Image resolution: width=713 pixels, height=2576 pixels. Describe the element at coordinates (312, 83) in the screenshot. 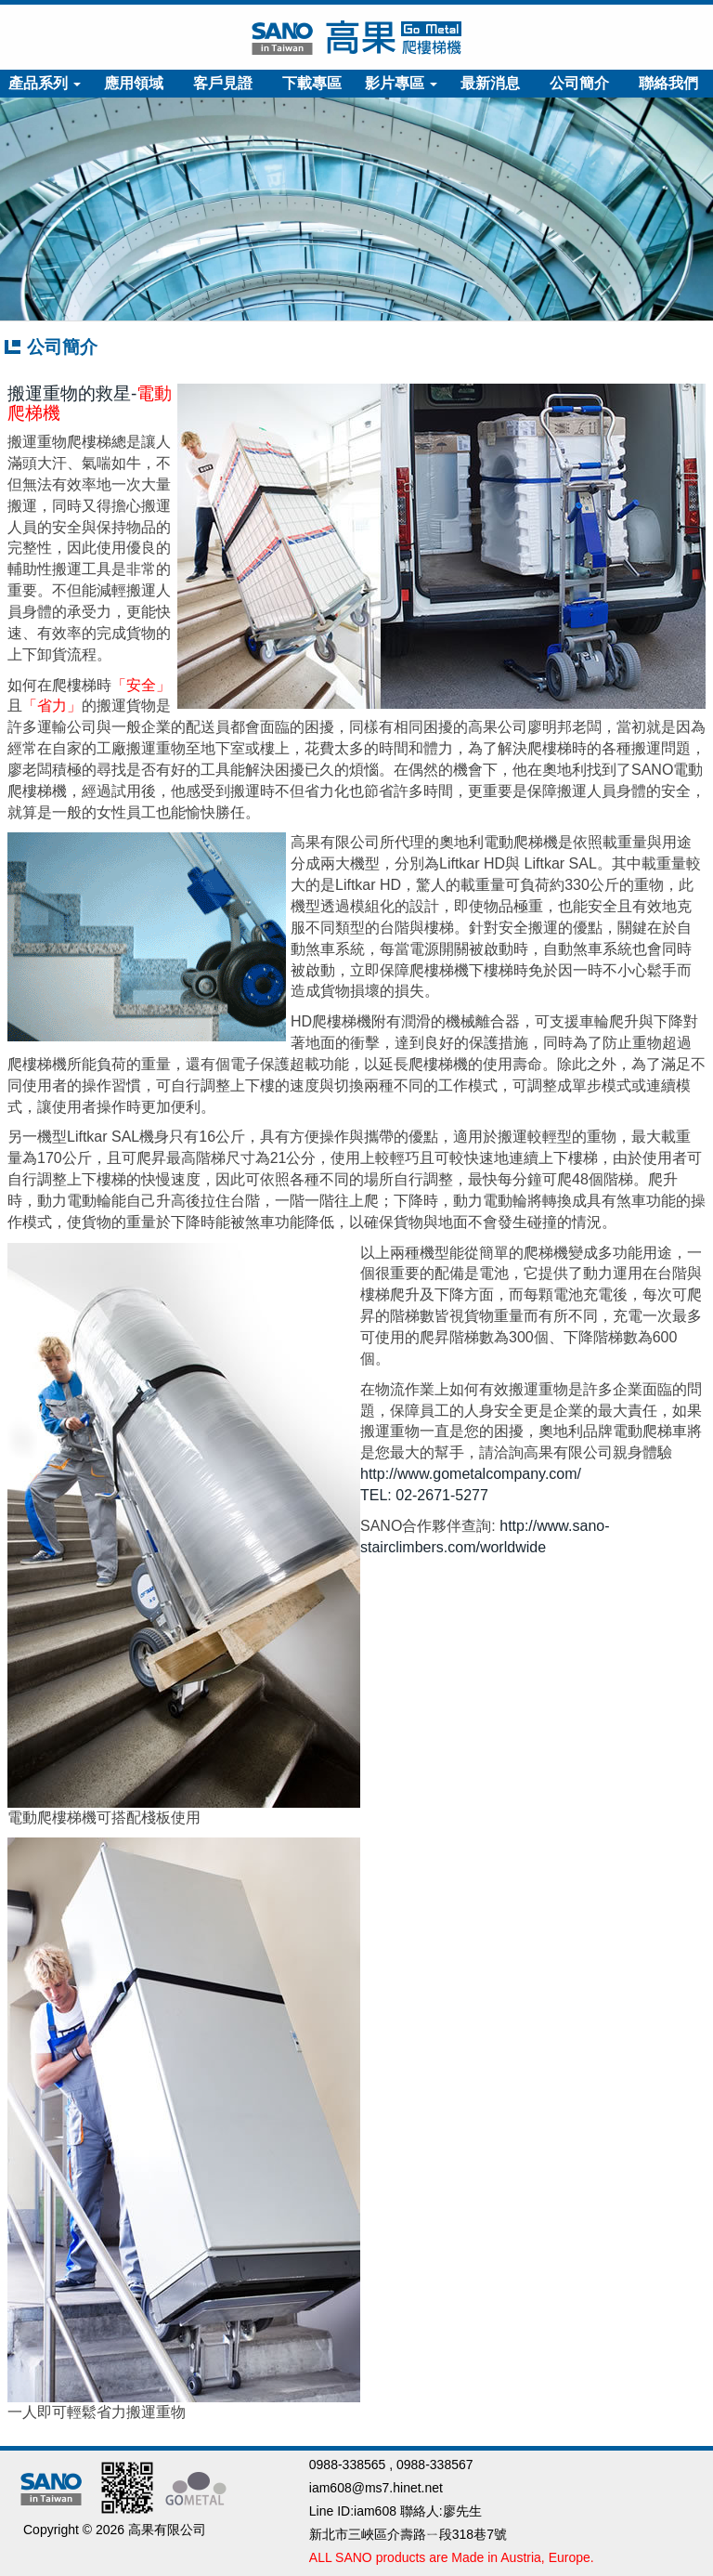

I see `下載專區` at that location.